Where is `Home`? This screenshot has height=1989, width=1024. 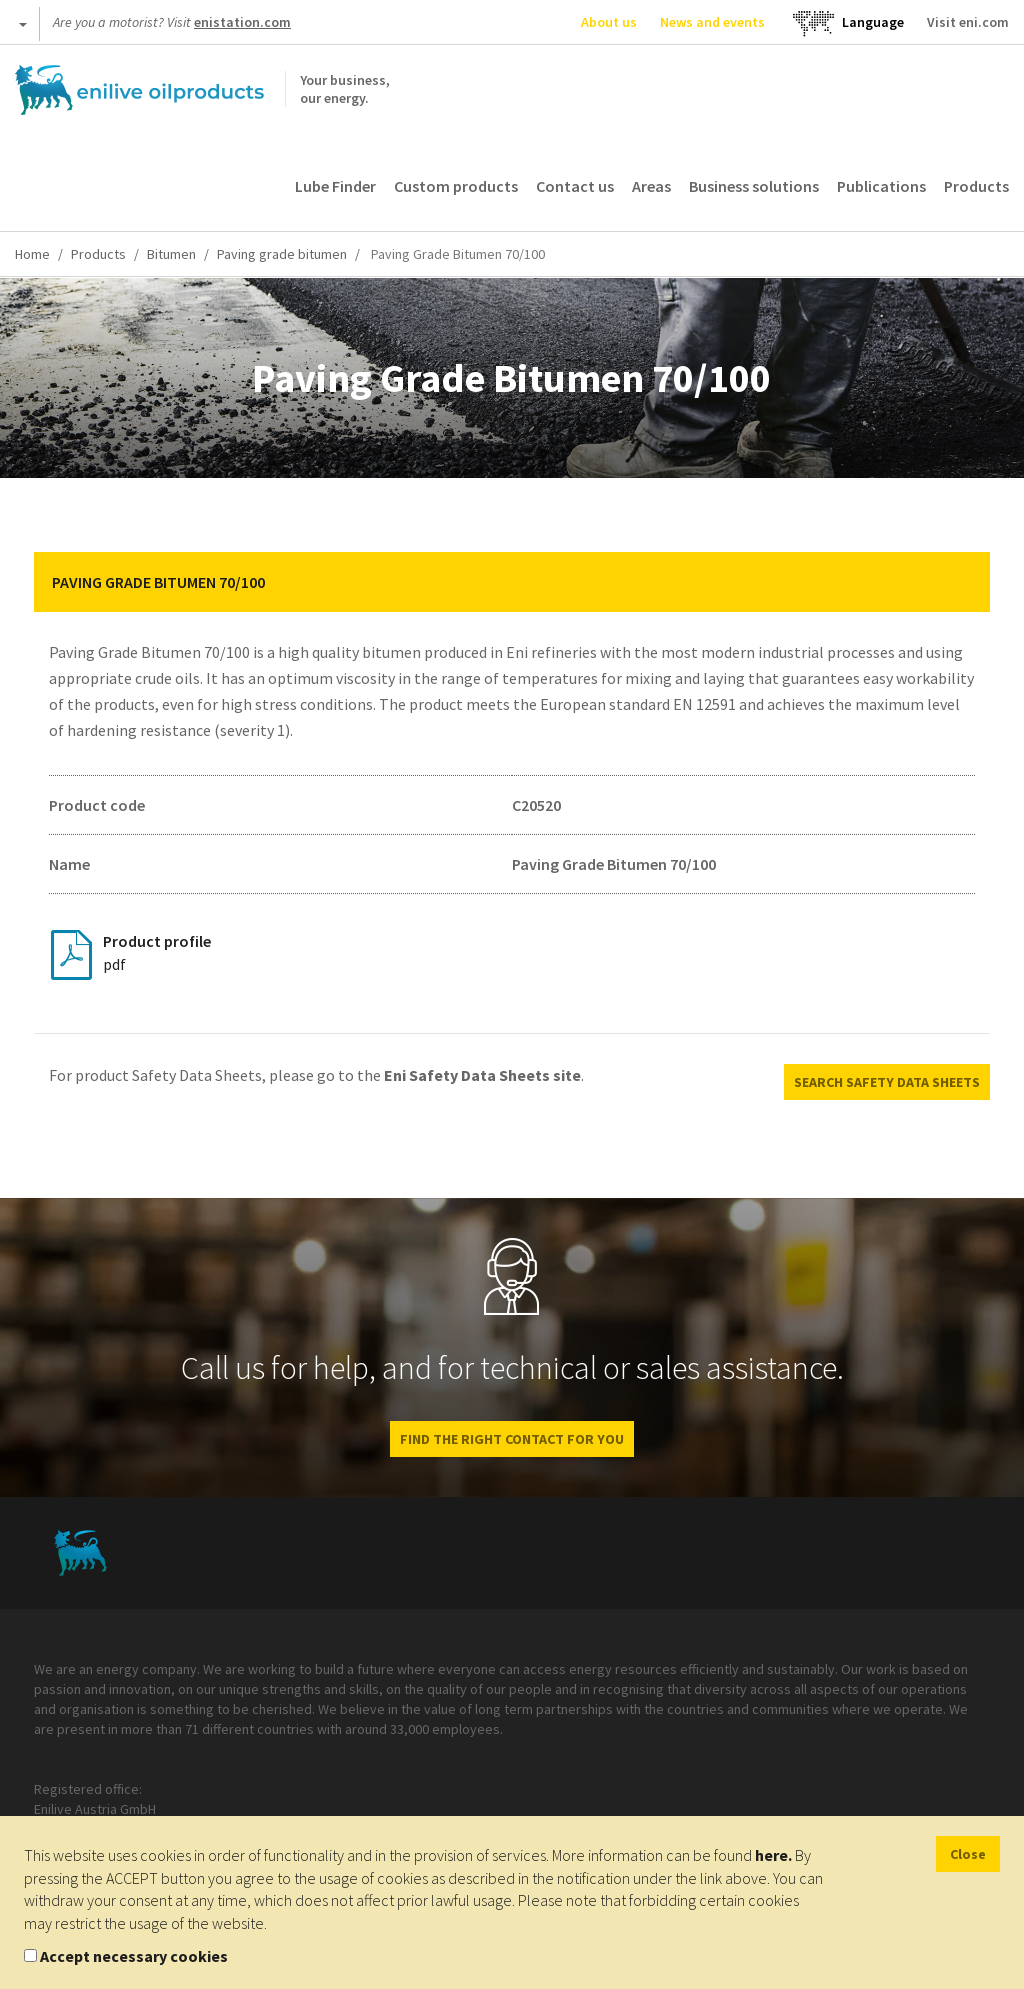
Home is located at coordinates (32, 254).